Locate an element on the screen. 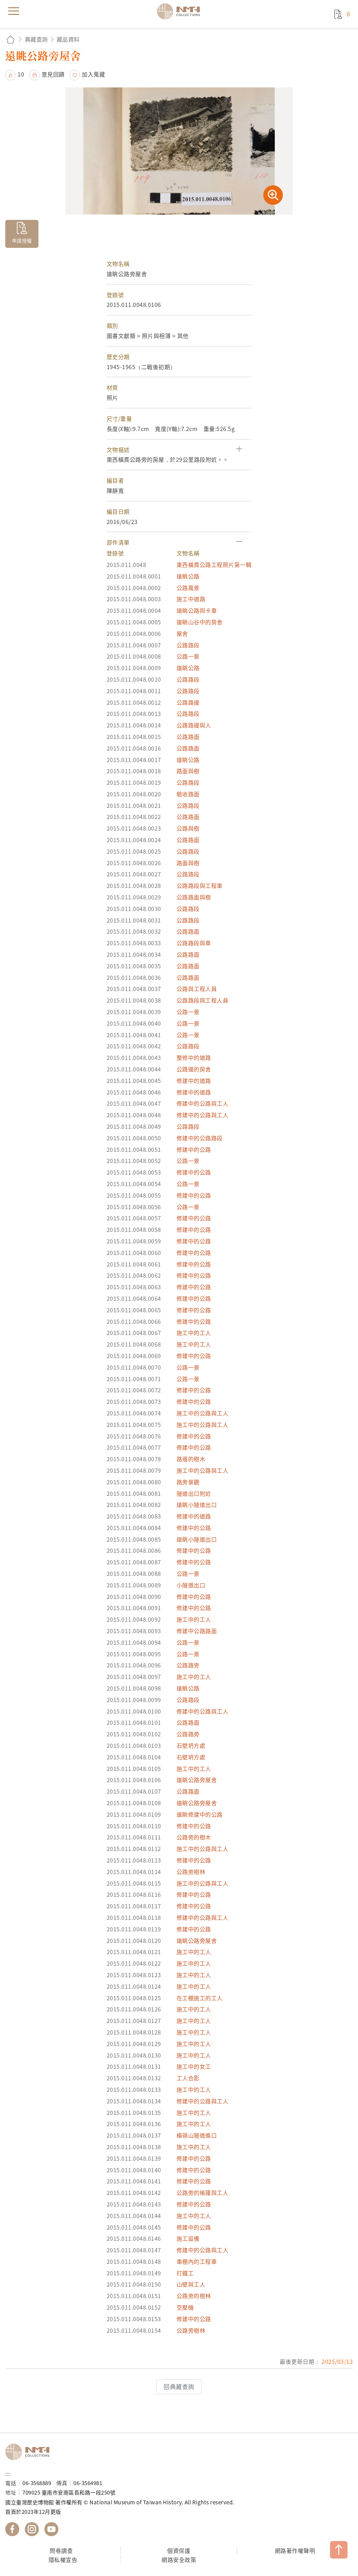 This screenshot has width=358, height=2576. 山壁與工人 is located at coordinates (191, 2284).